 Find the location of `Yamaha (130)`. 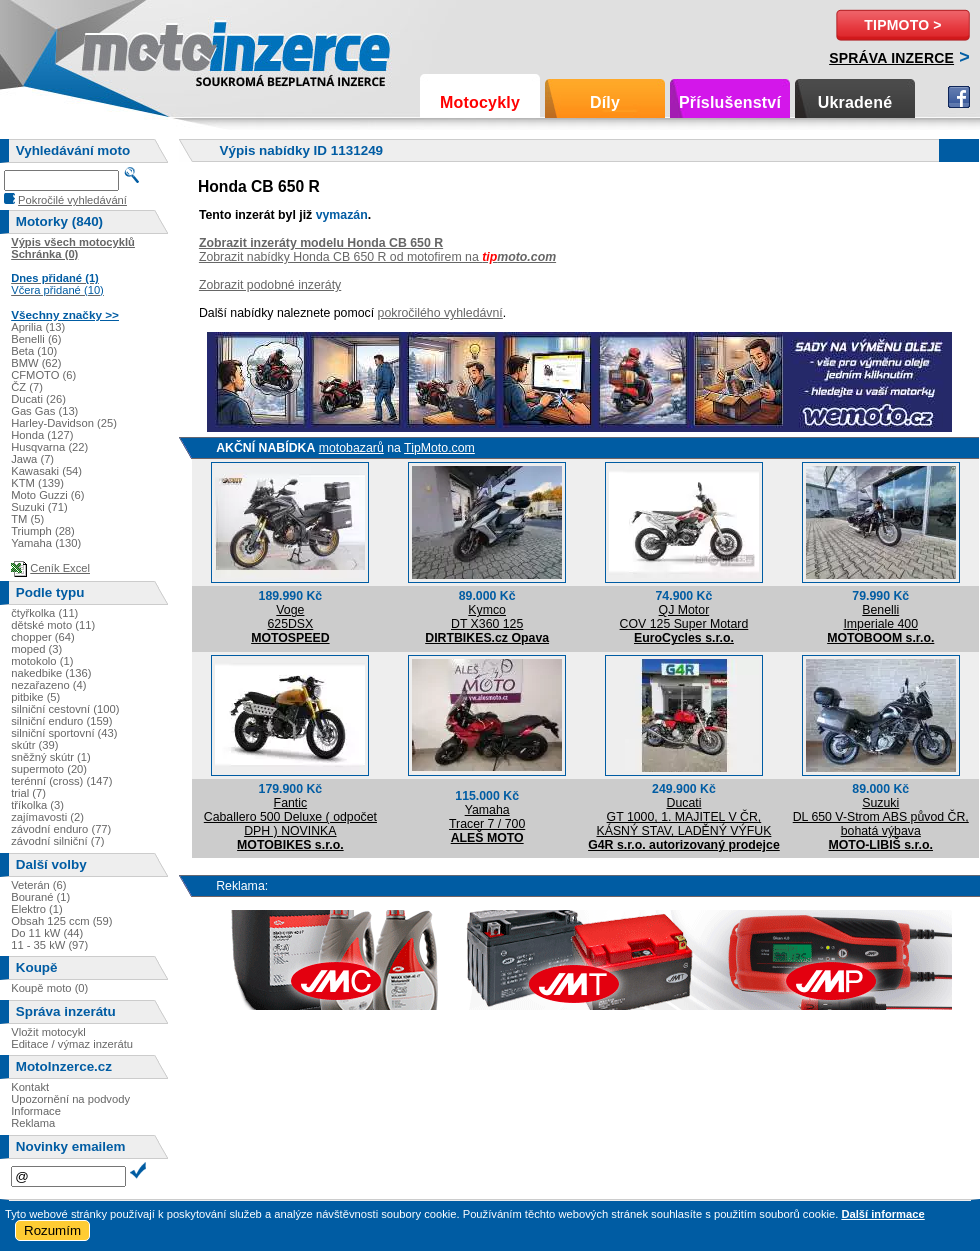

Yamaha (130) is located at coordinates (46, 543).